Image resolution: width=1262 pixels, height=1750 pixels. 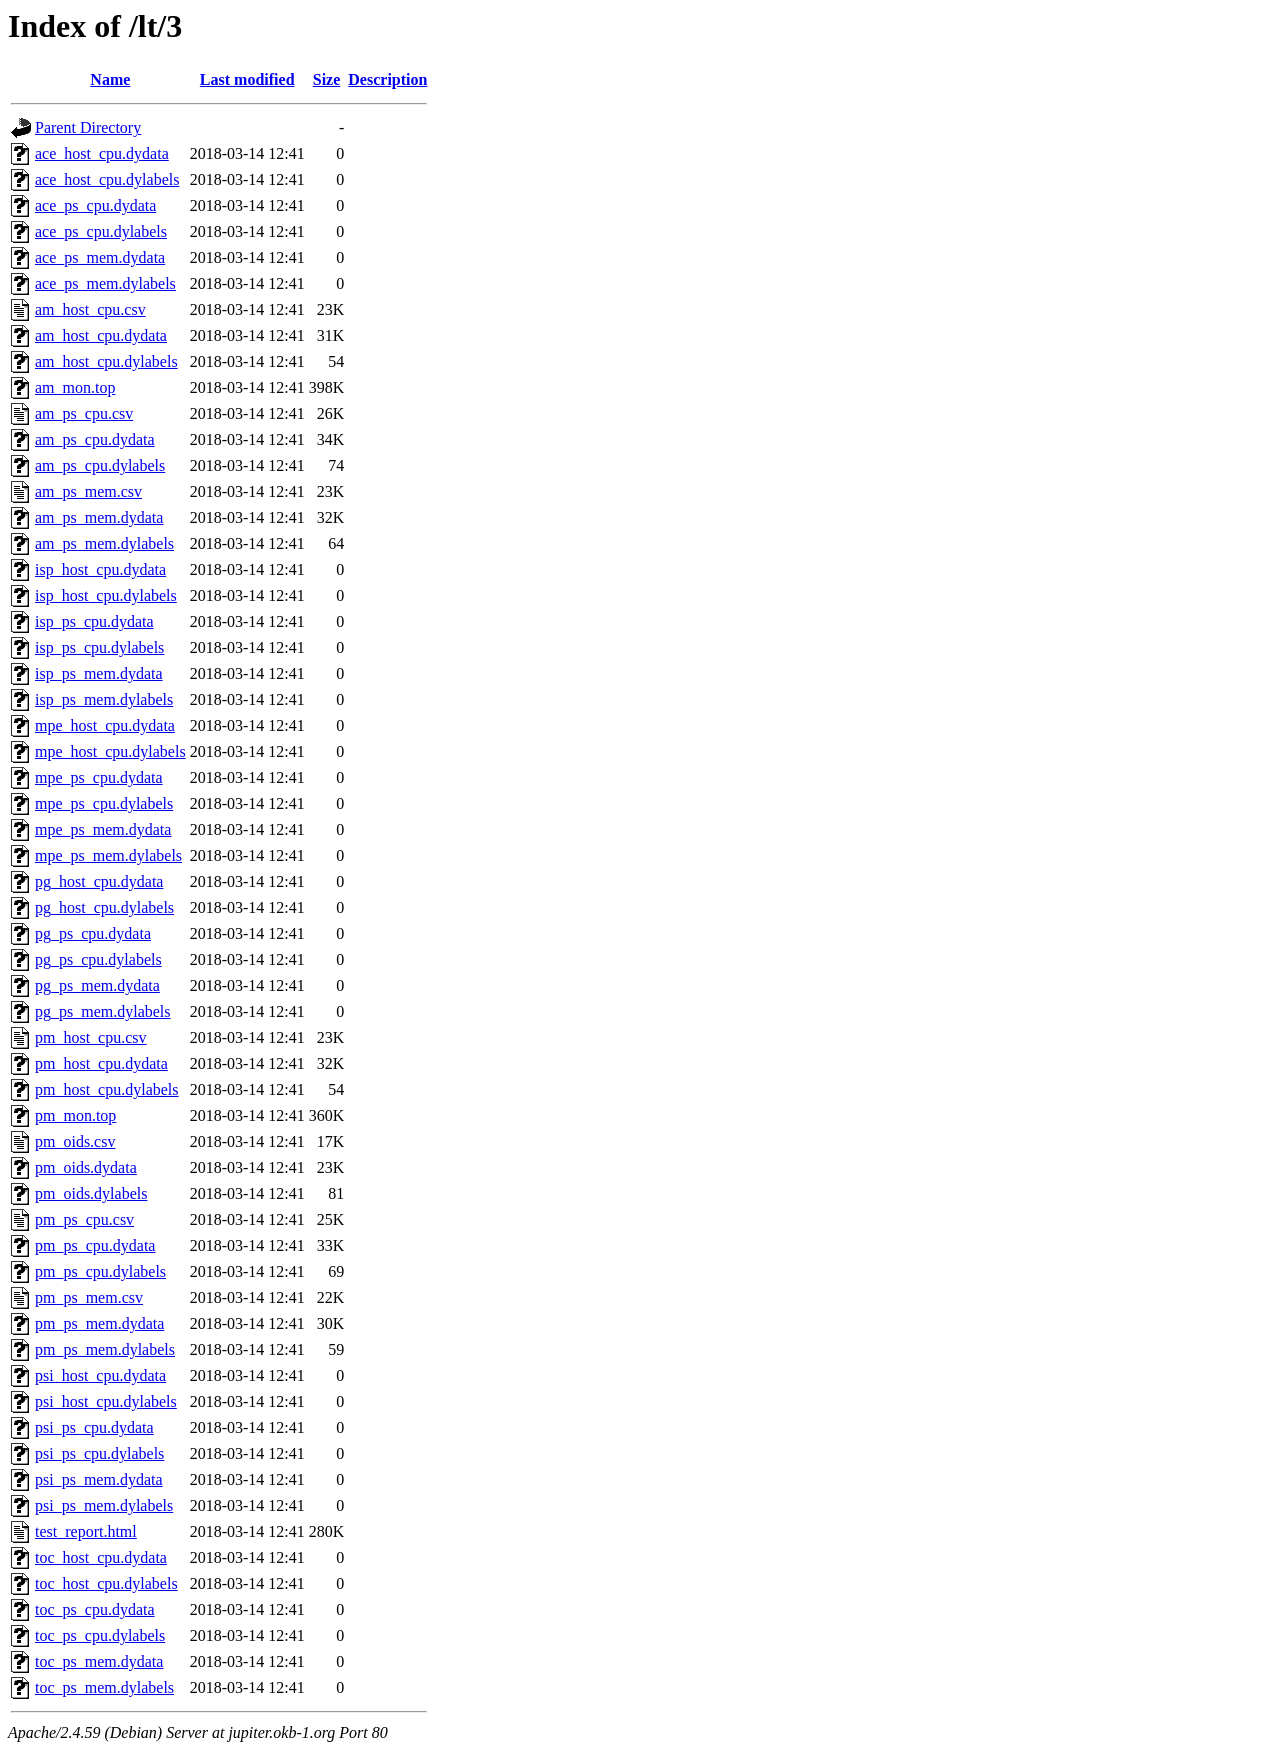 I want to click on ace_ps_mem.dylabels, so click(x=105, y=283).